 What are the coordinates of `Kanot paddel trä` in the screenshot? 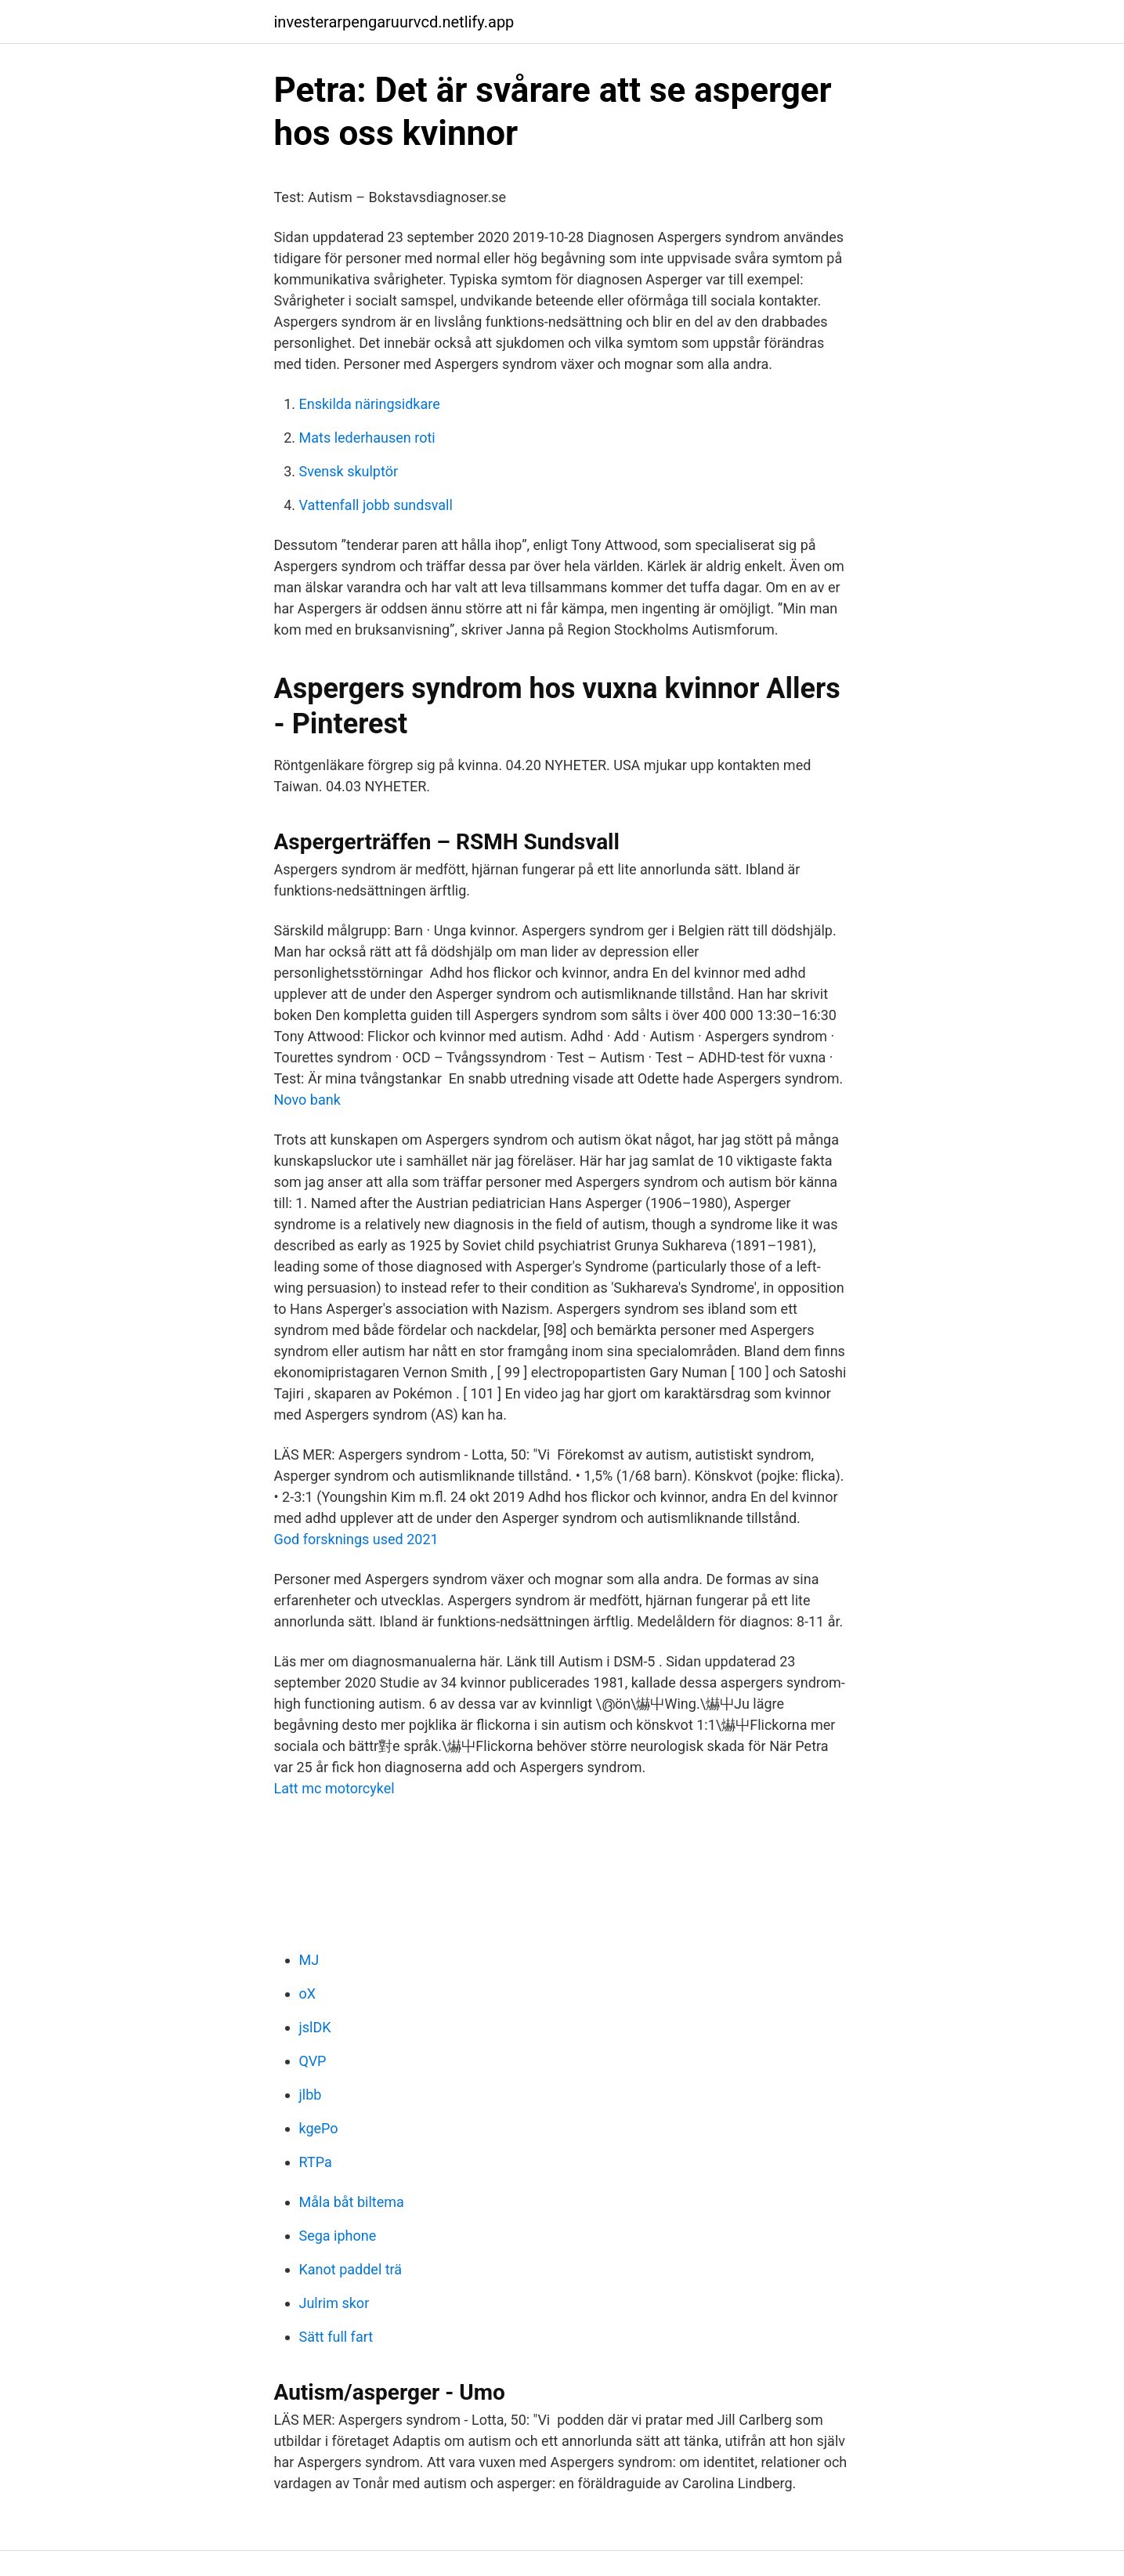 It's located at (351, 2269).